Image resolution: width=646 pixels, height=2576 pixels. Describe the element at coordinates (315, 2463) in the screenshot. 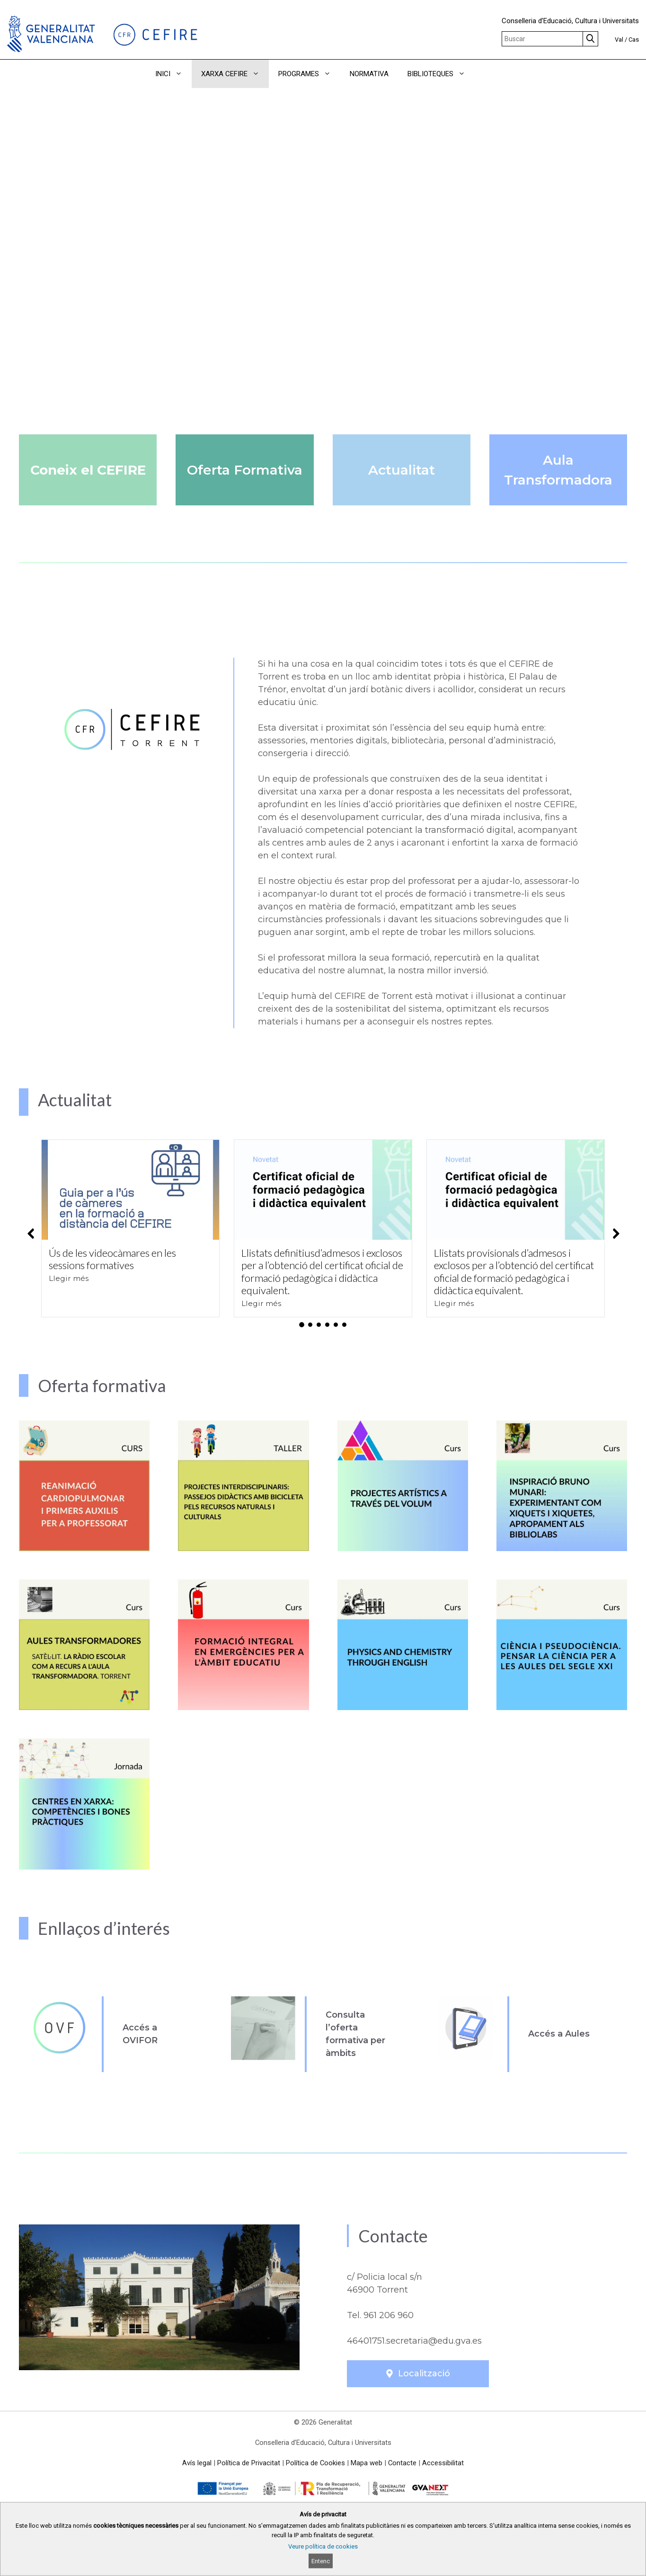

I see `Política de Cookies` at that location.